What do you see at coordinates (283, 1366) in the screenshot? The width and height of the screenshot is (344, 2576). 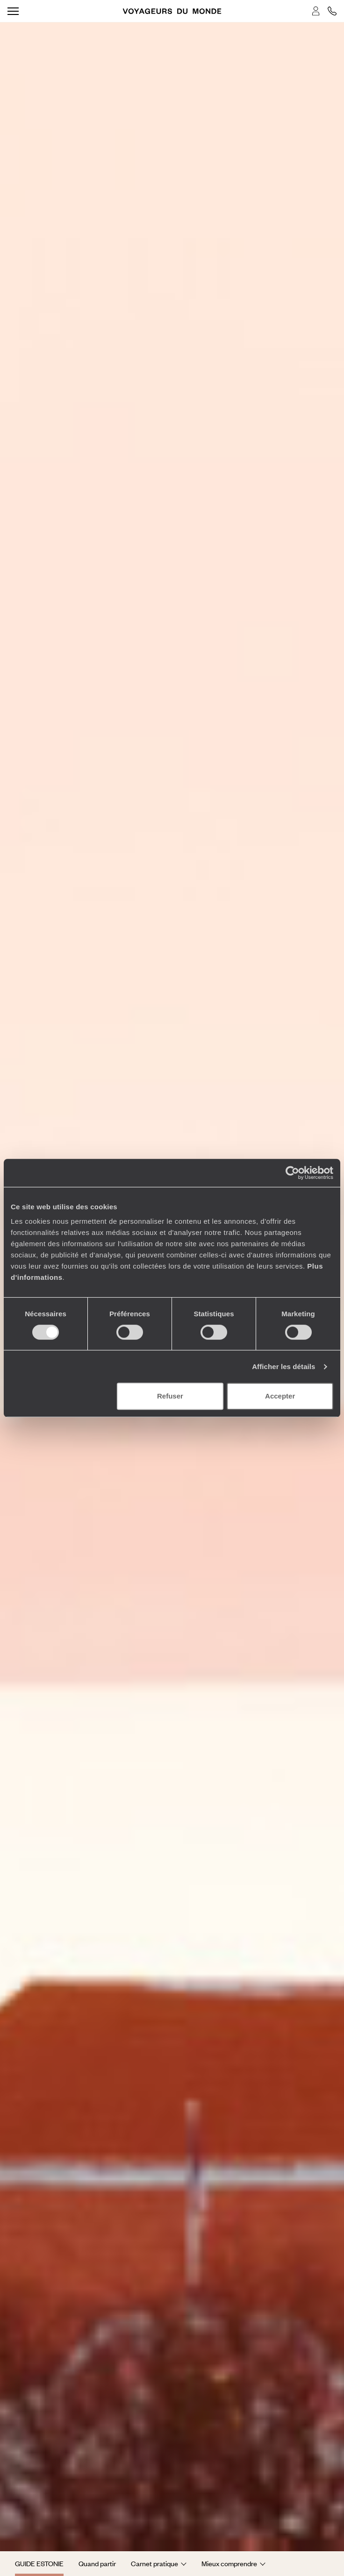 I see `Afficher les détails` at bounding box center [283, 1366].